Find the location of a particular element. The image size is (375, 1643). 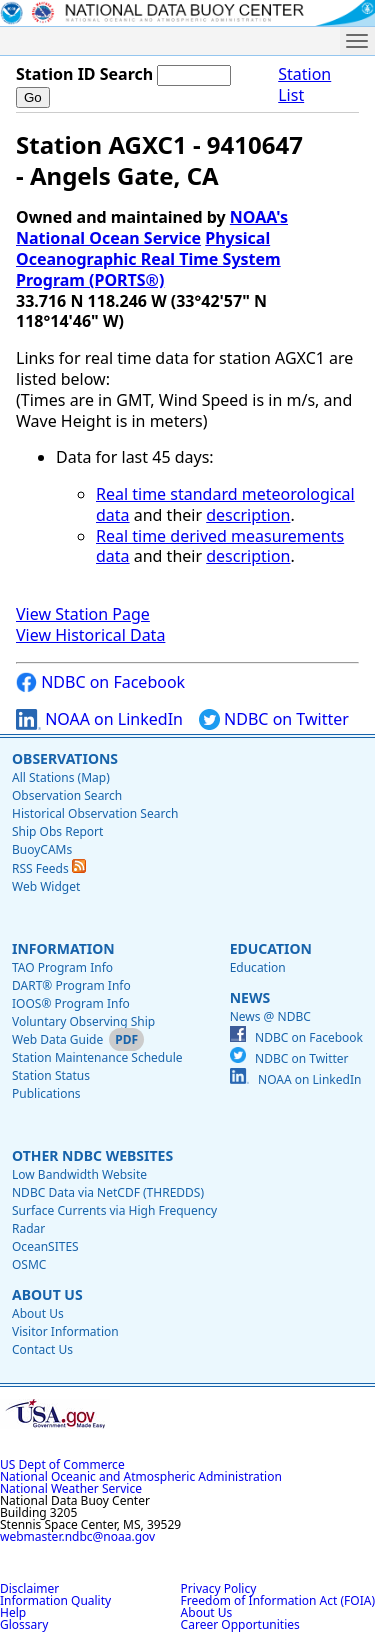

NDBC Data via NetCDF (THREDDS) is located at coordinates (108, 1192).